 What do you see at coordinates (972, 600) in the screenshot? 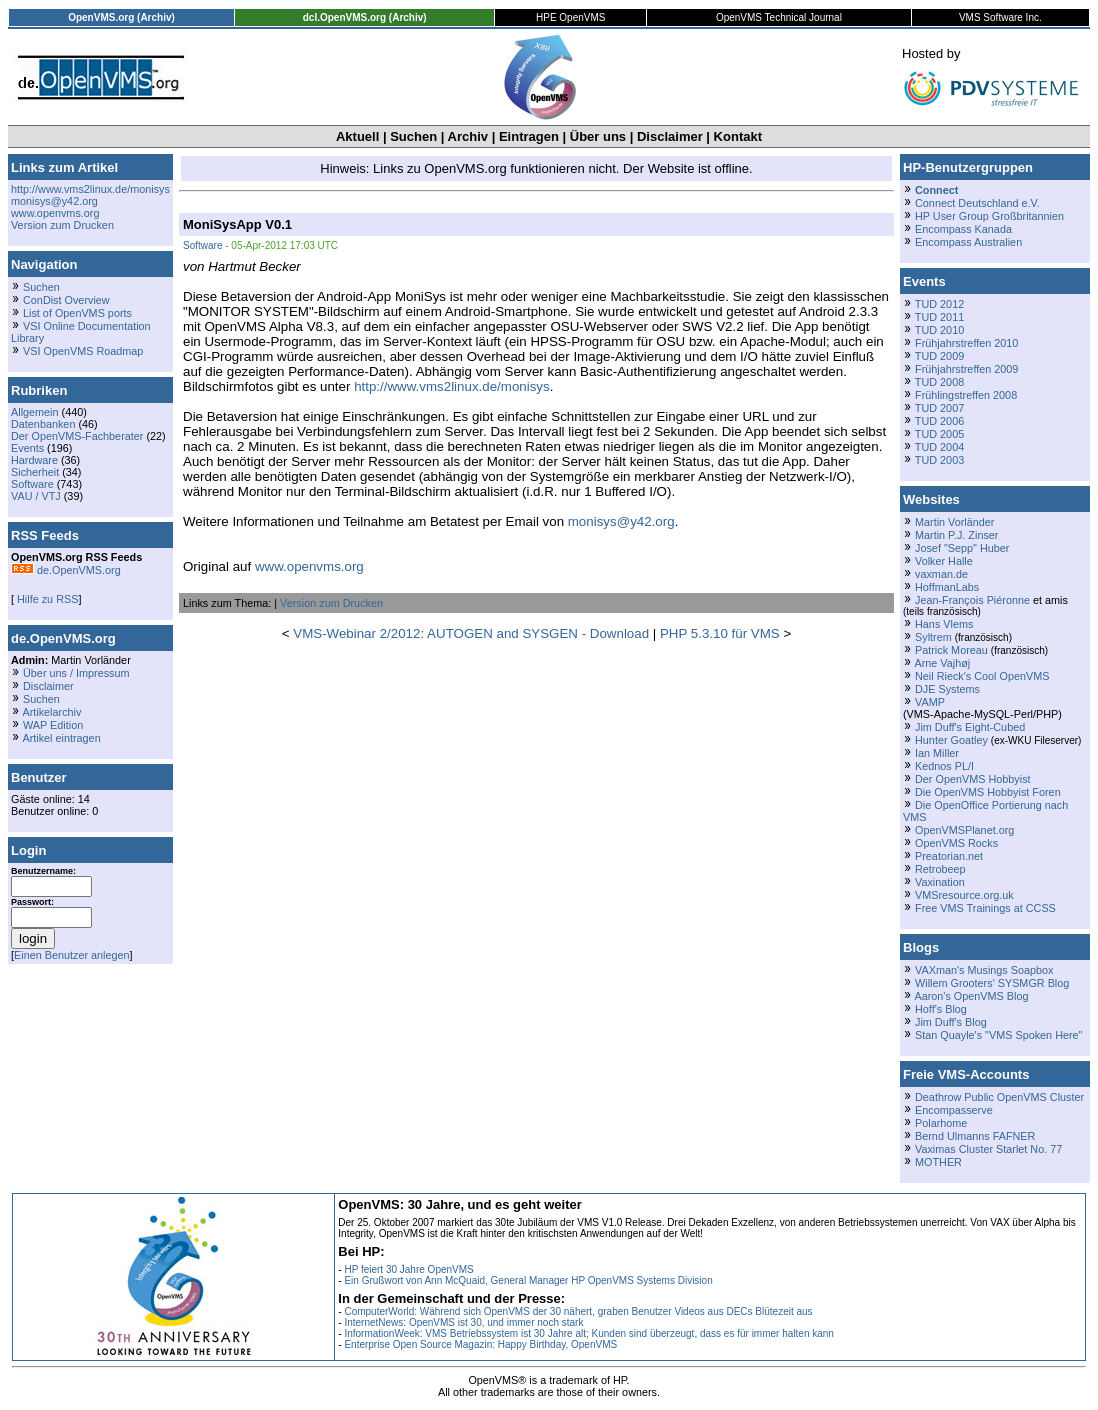
I see `Jean-François Piéronne` at bounding box center [972, 600].